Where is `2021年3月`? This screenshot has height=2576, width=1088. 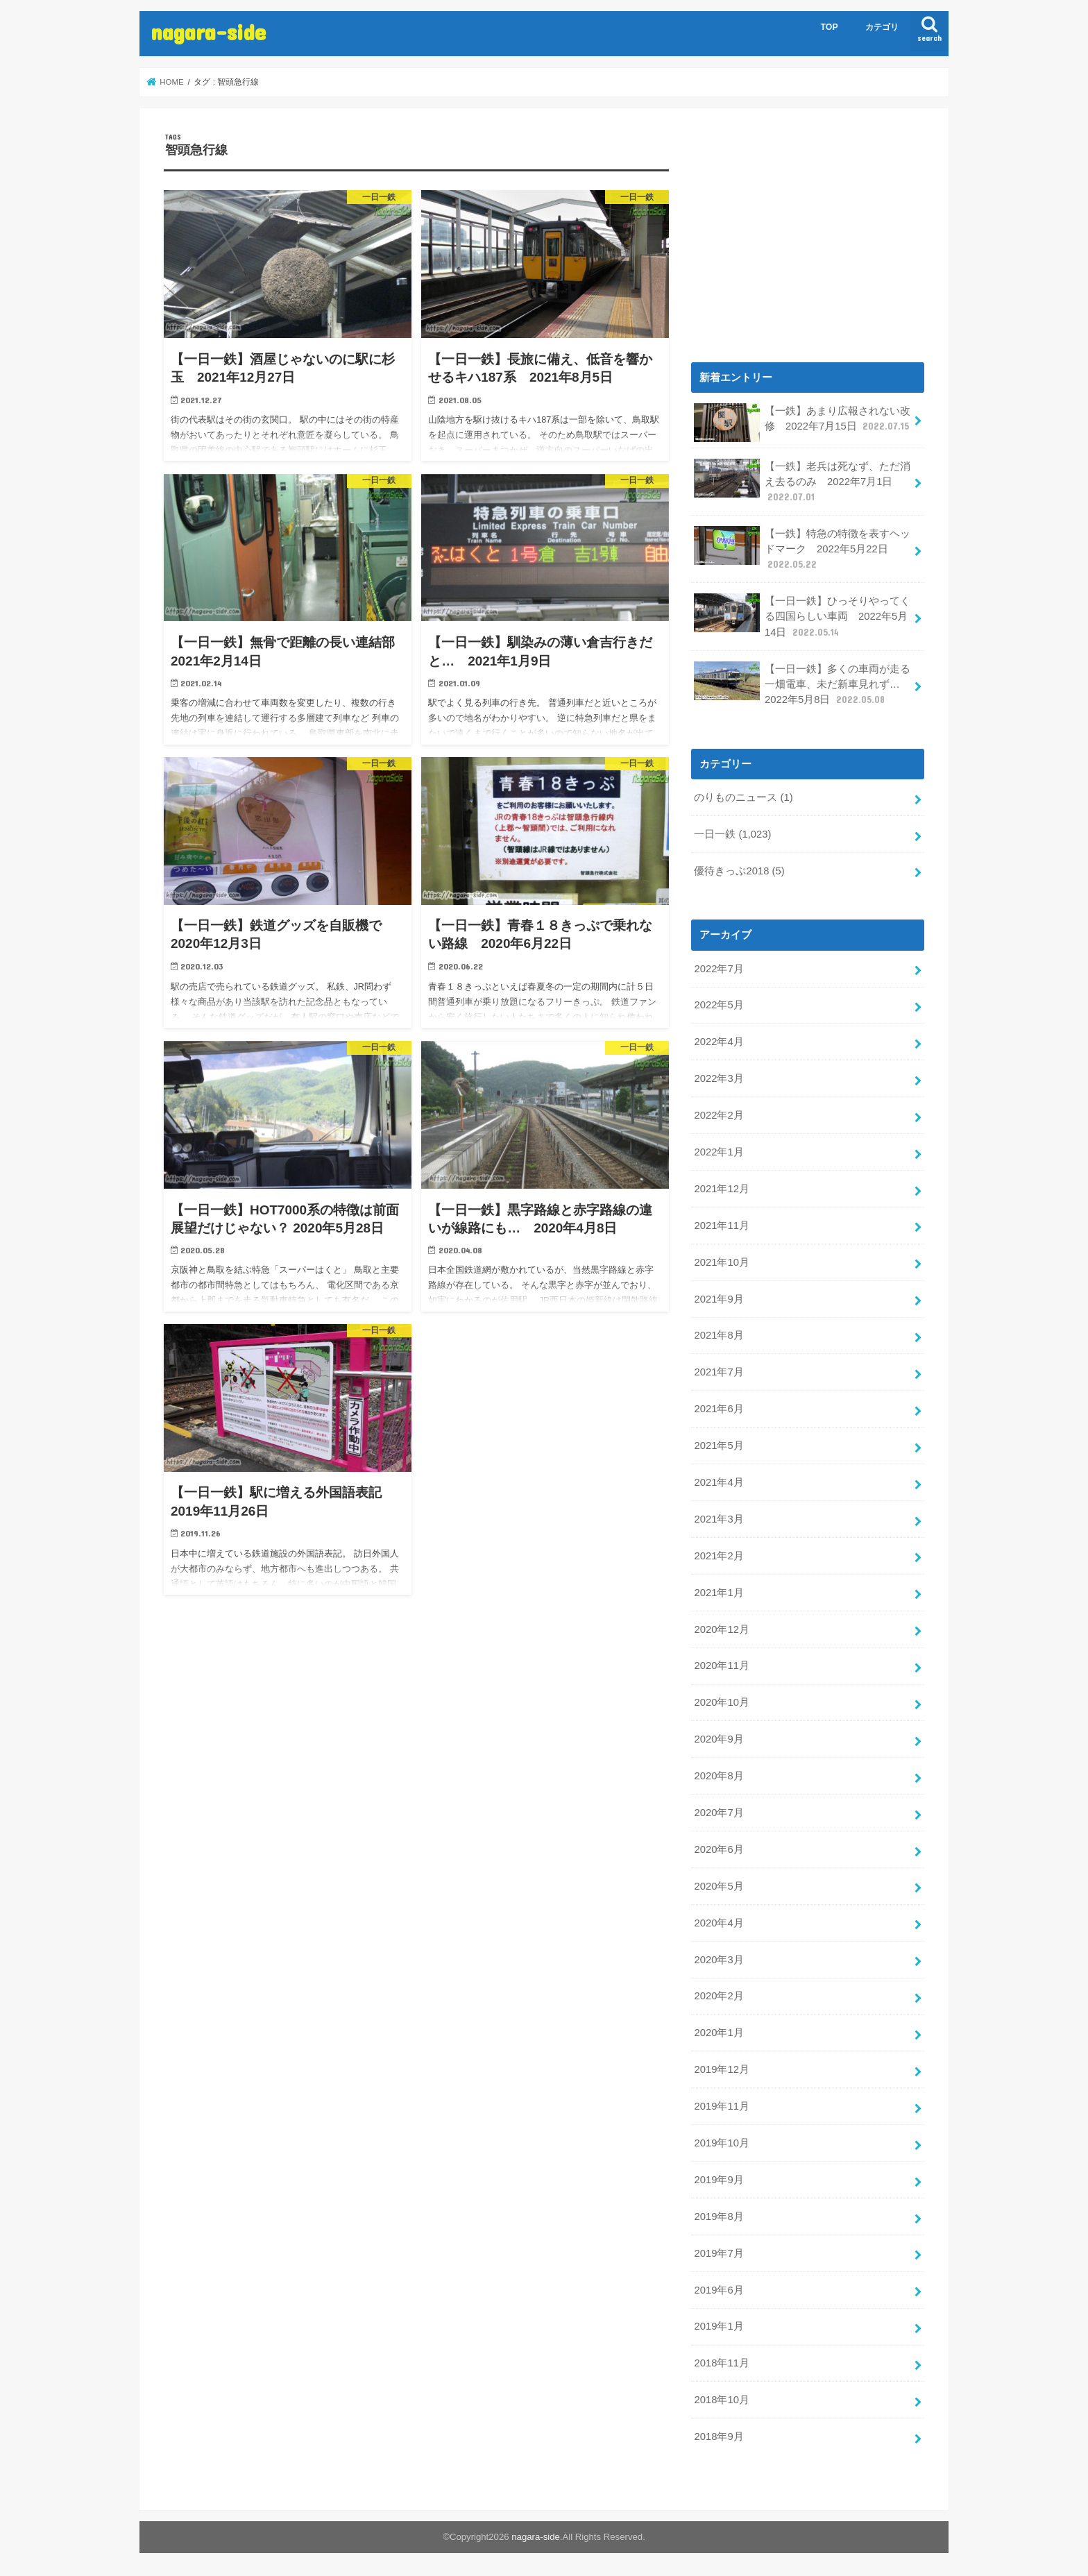
2021年3月 is located at coordinates (718, 1519).